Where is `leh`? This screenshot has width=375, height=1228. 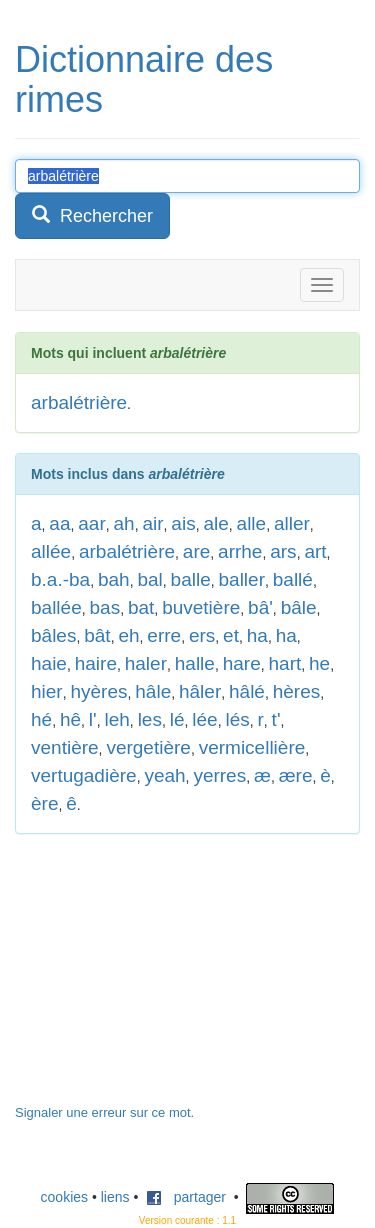
leh is located at coordinates (116, 719).